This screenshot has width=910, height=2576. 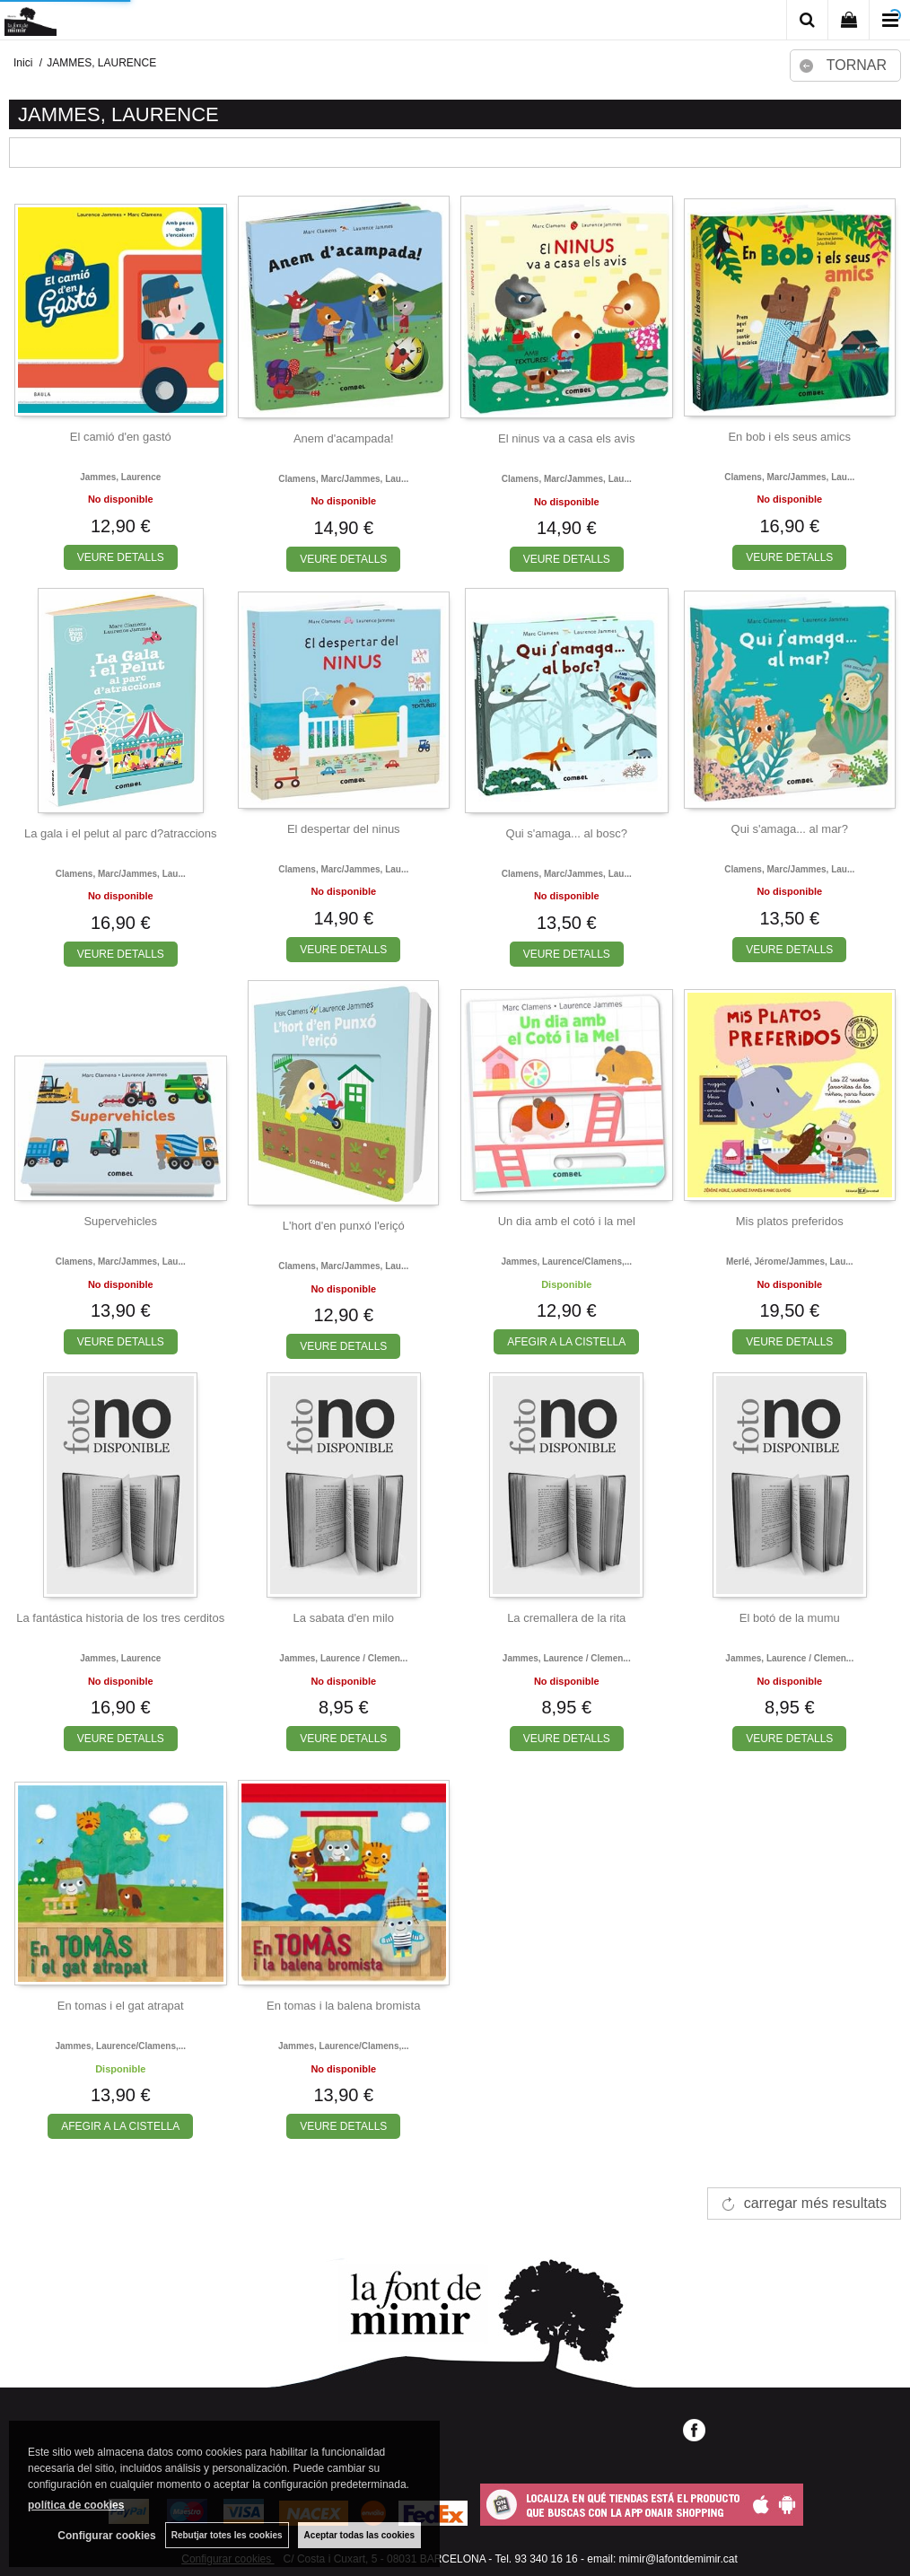 I want to click on La fantástica historia de los tres cerditos, so click(x=120, y=1618).